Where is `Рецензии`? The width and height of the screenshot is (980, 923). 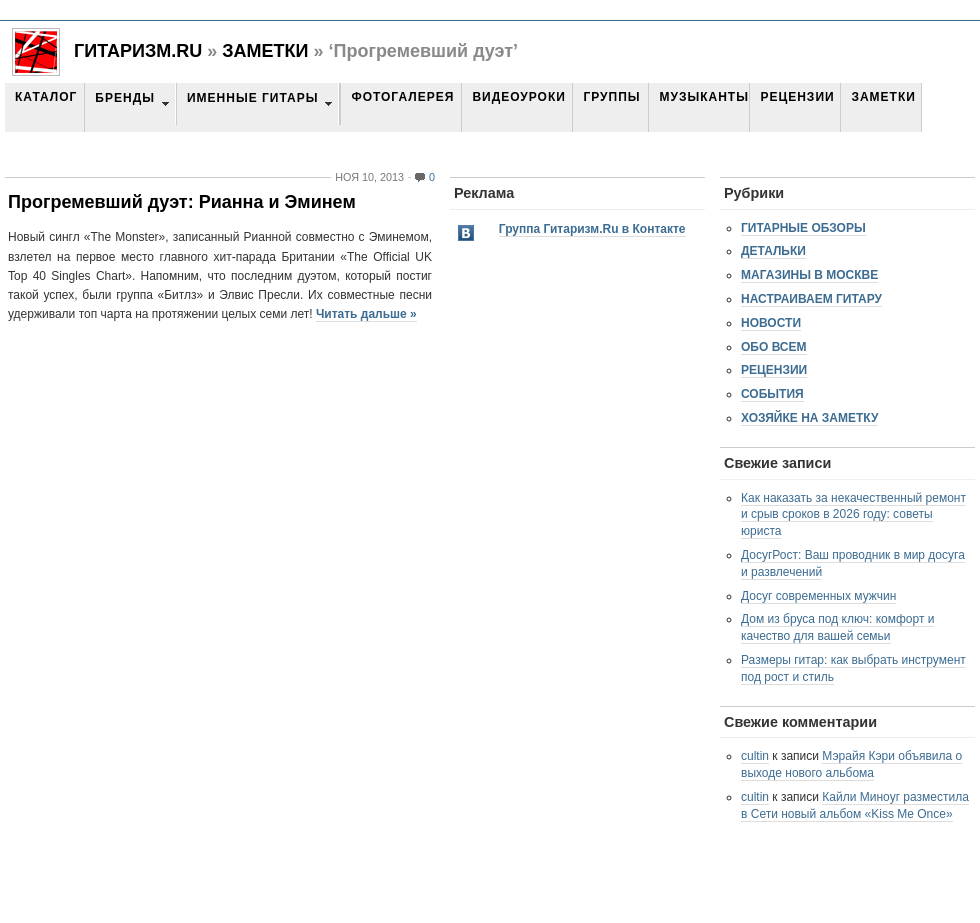
Рецензии is located at coordinates (797, 97).